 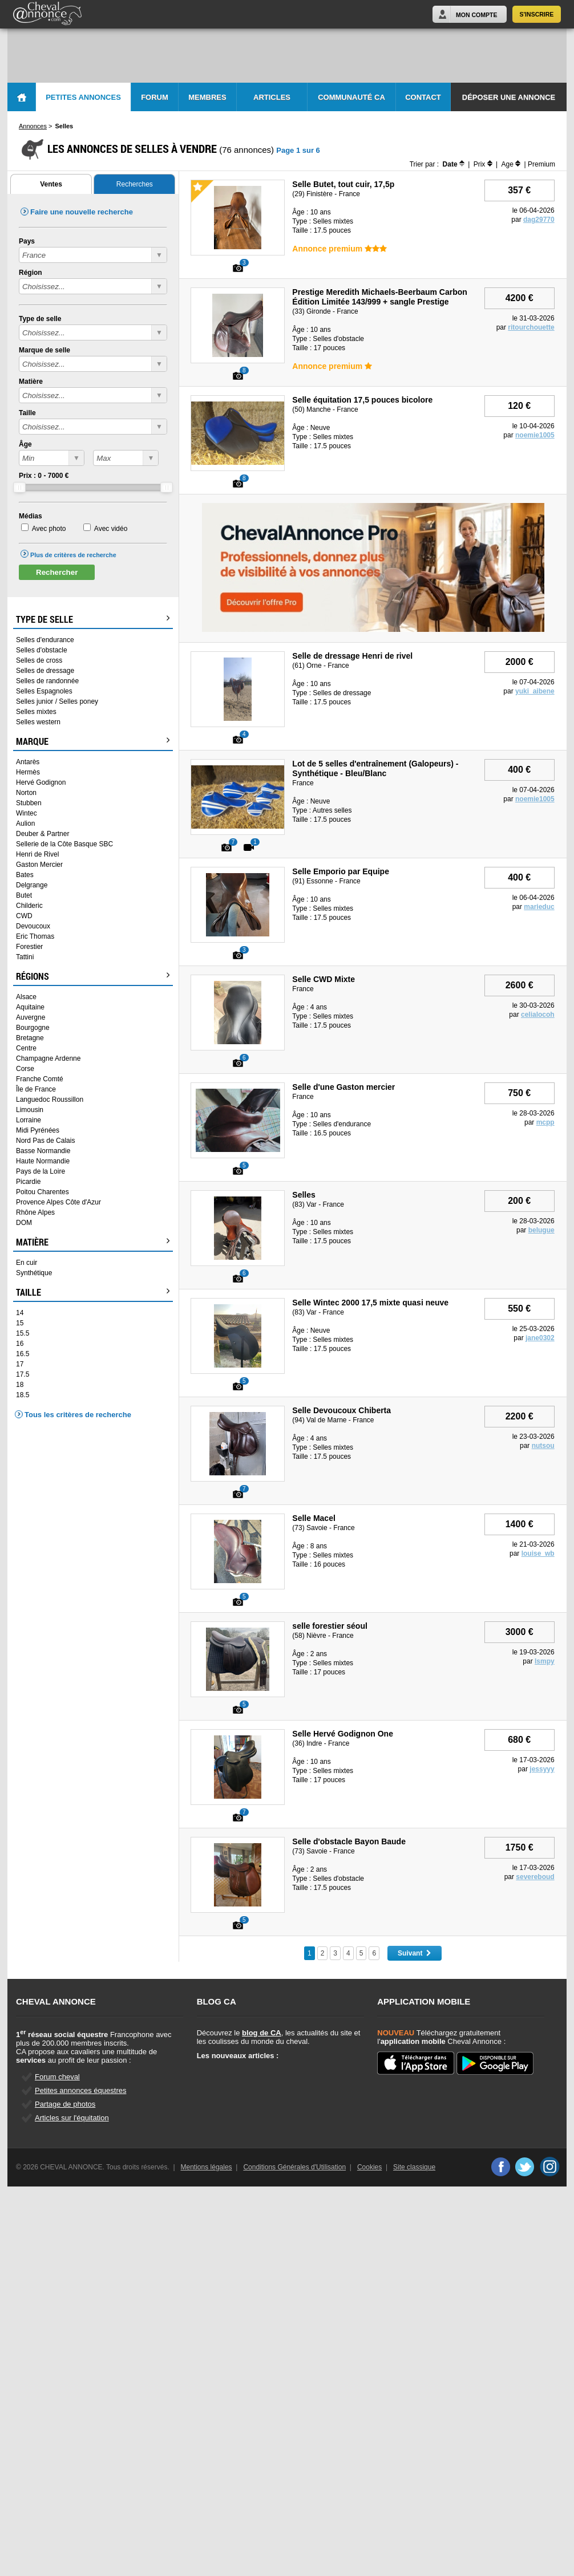 What do you see at coordinates (43, 1161) in the screenshot?
I see `Haute Normandie` at bounding box center [43, 1161].